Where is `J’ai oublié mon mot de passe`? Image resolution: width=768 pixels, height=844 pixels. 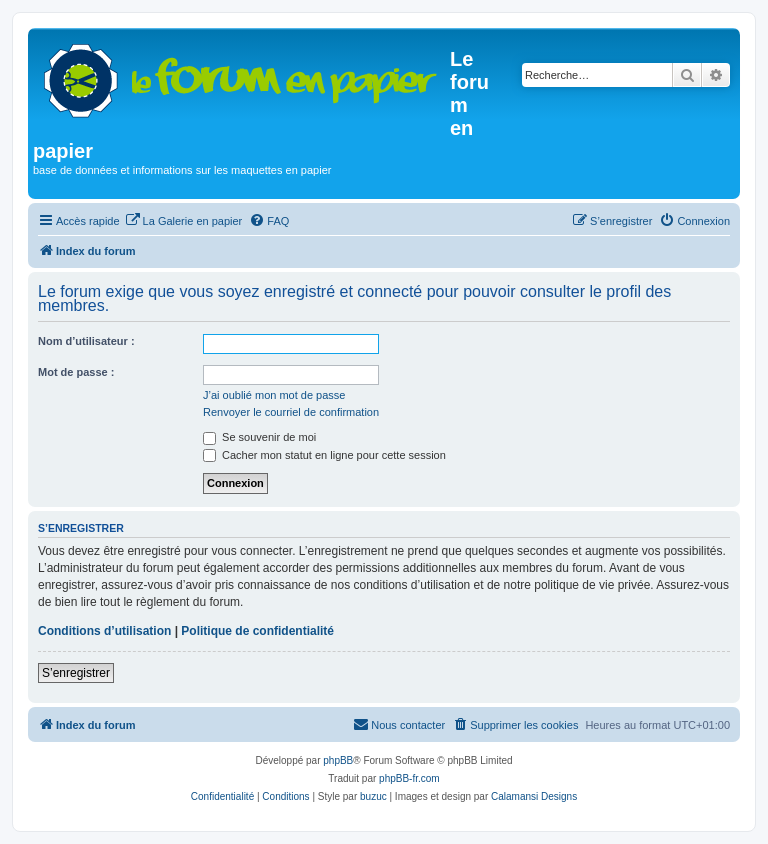 J’ai oublié mon mot de passe is located at coordinates (274, 395).